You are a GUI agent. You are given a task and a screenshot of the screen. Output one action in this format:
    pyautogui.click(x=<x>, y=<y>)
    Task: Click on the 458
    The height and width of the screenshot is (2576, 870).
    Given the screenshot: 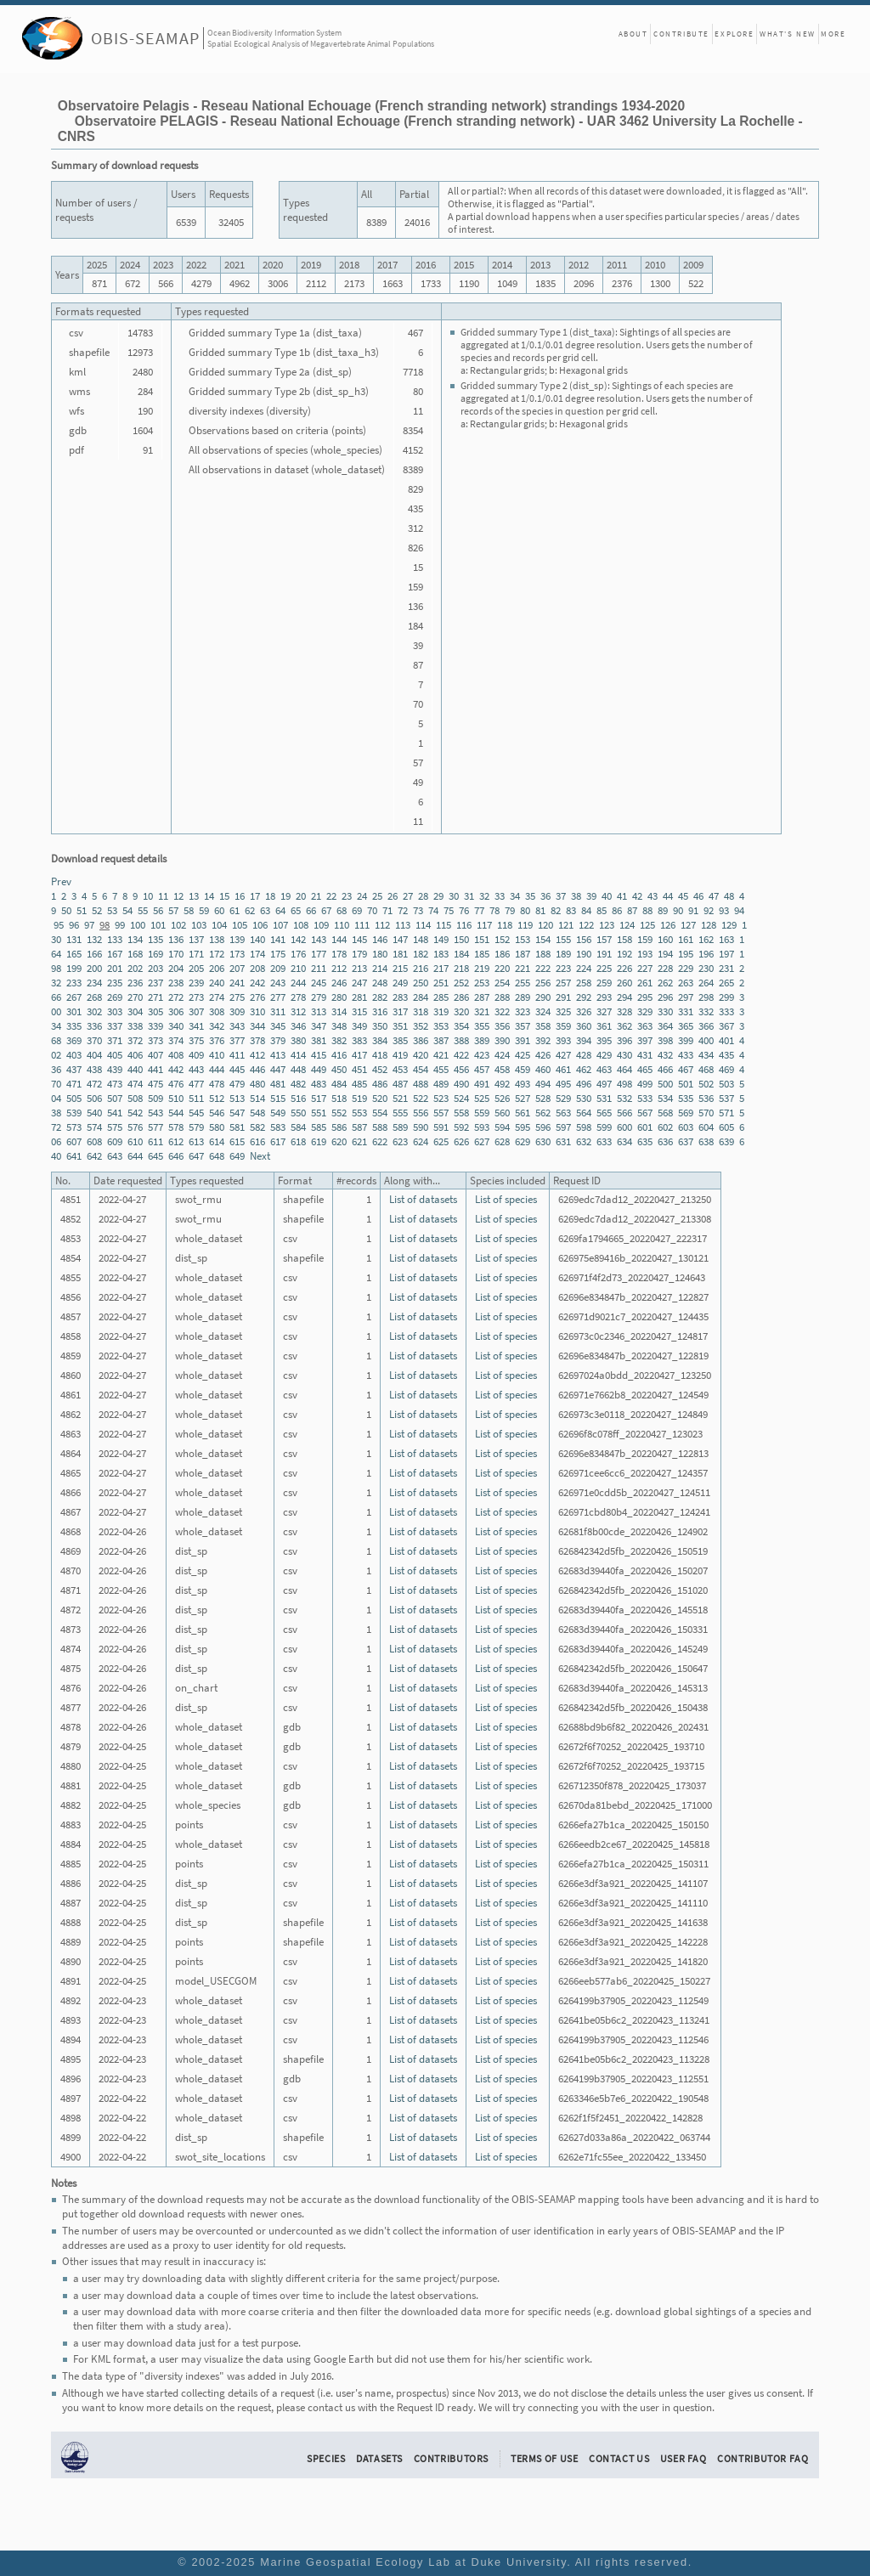 What is the action you would take?
    pyautogui.click(x=502, y=1069)
    